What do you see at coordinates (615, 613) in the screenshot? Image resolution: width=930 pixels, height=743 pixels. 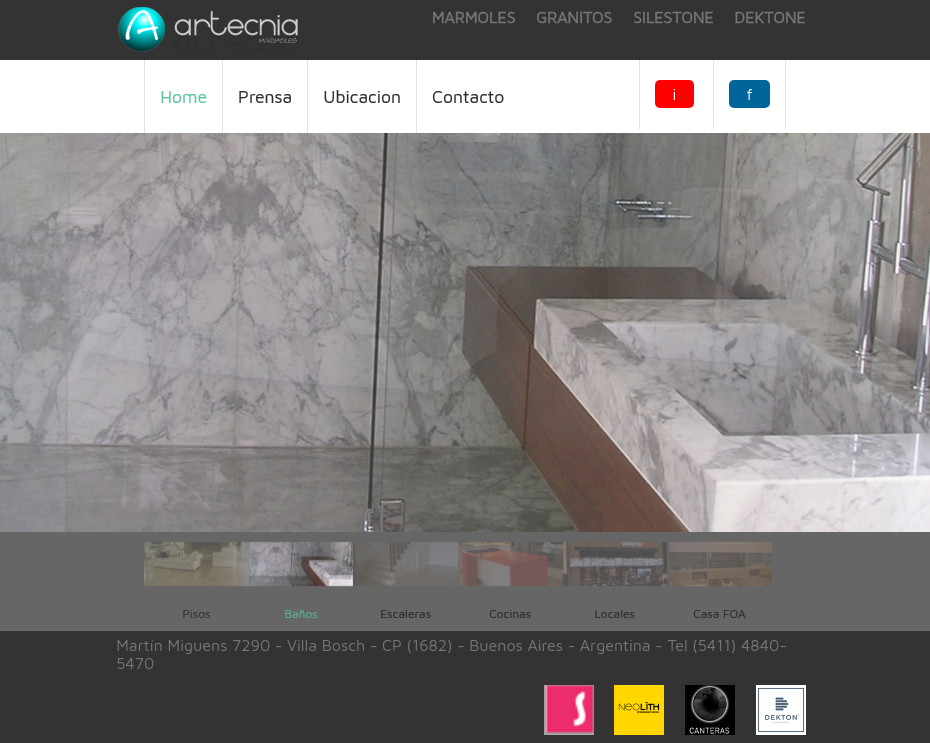 I see `Locales` at bounding box center [615, 613].